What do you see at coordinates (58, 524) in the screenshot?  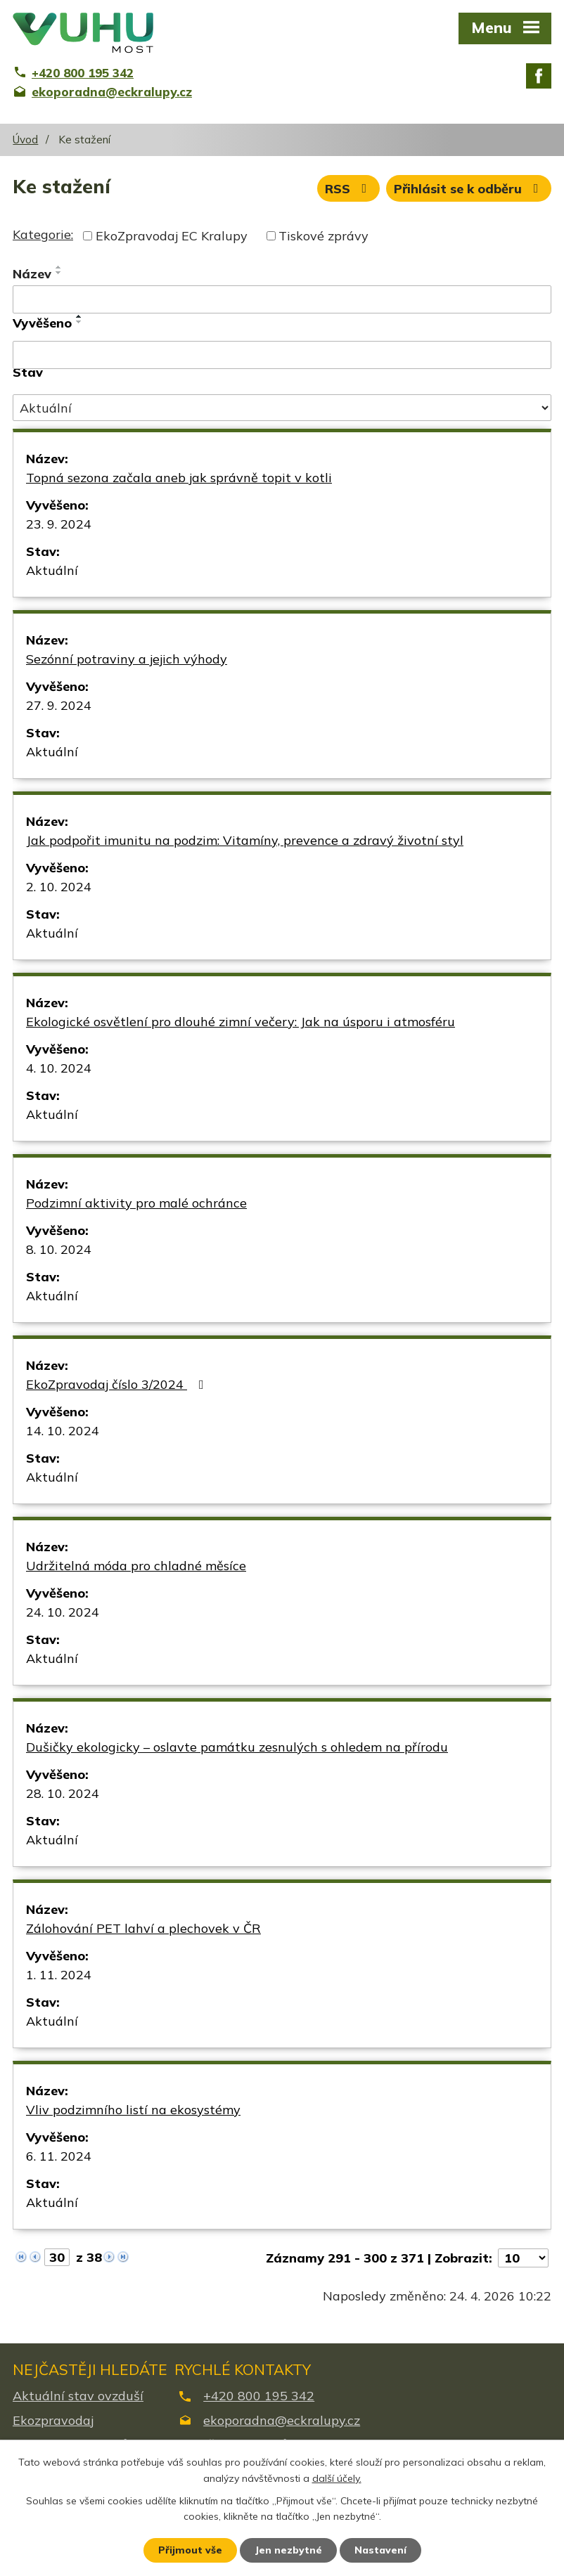 I see `23. 9. 2024` at bounding box center [58, 524].